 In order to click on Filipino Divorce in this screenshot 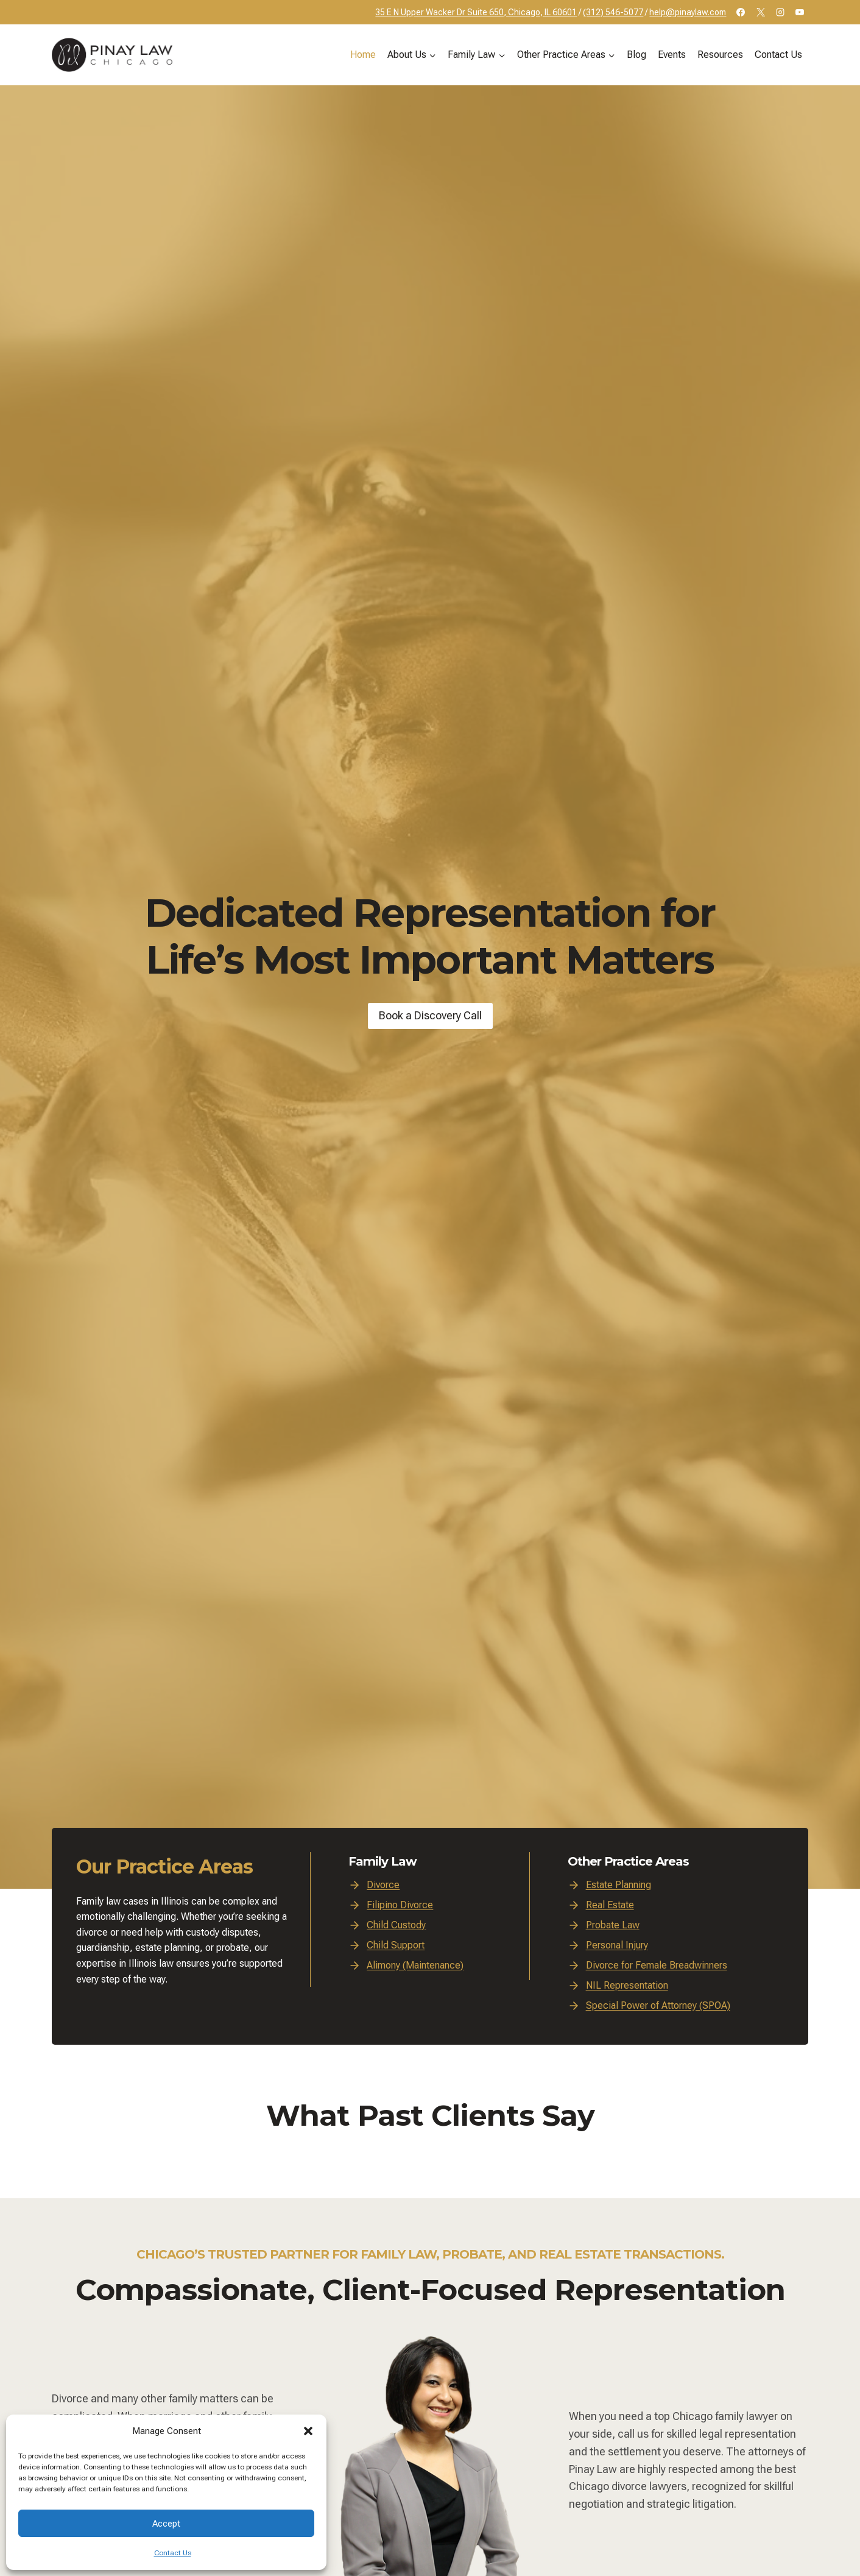, I will do `click(400, 1905)`.